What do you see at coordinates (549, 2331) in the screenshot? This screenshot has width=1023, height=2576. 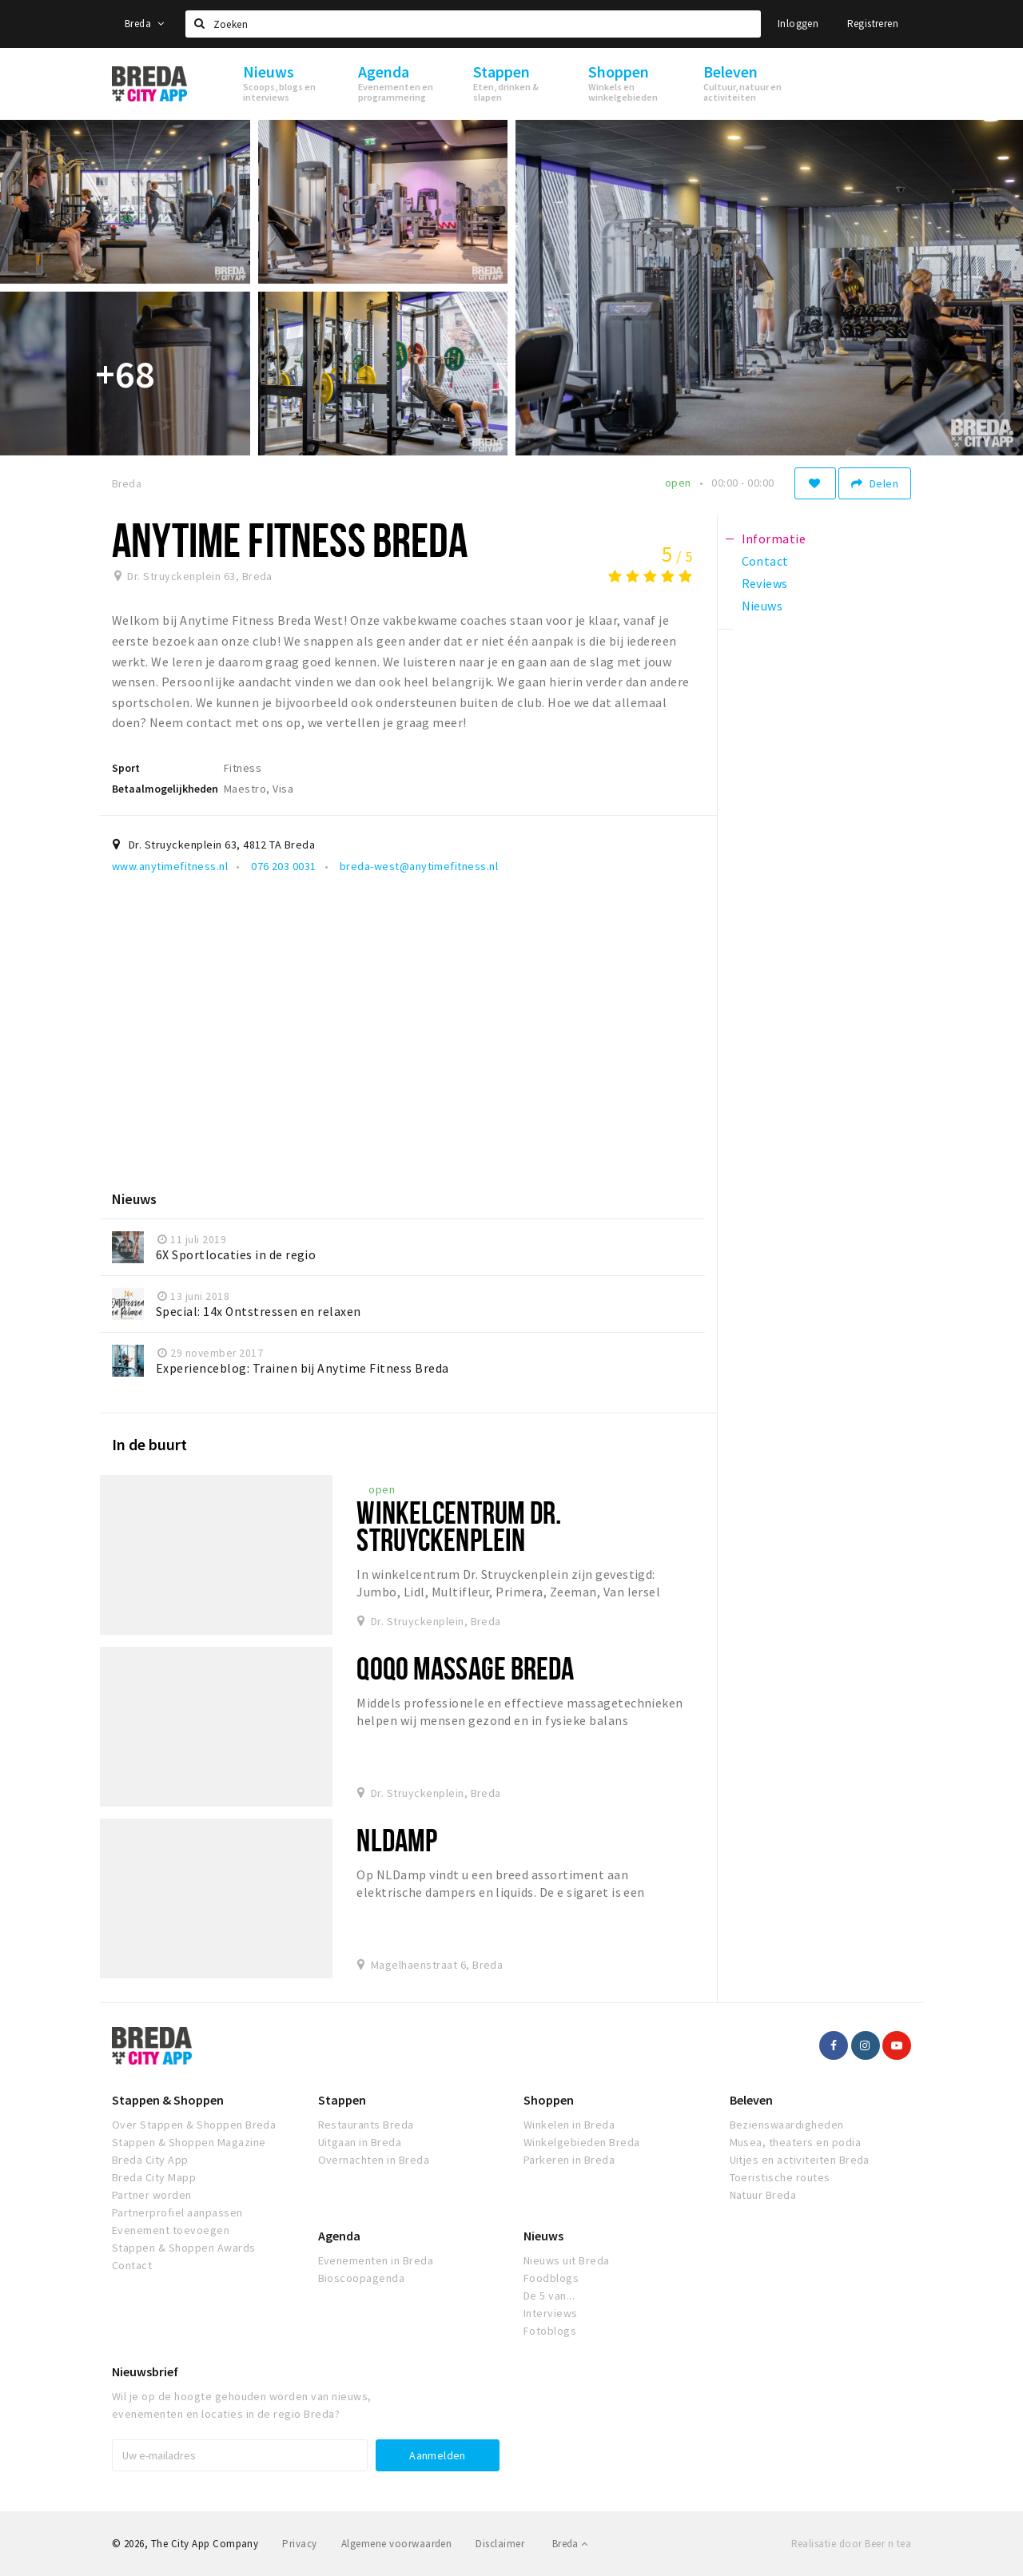 I see `Fotoblogs` at bounding box center [549, 2331].